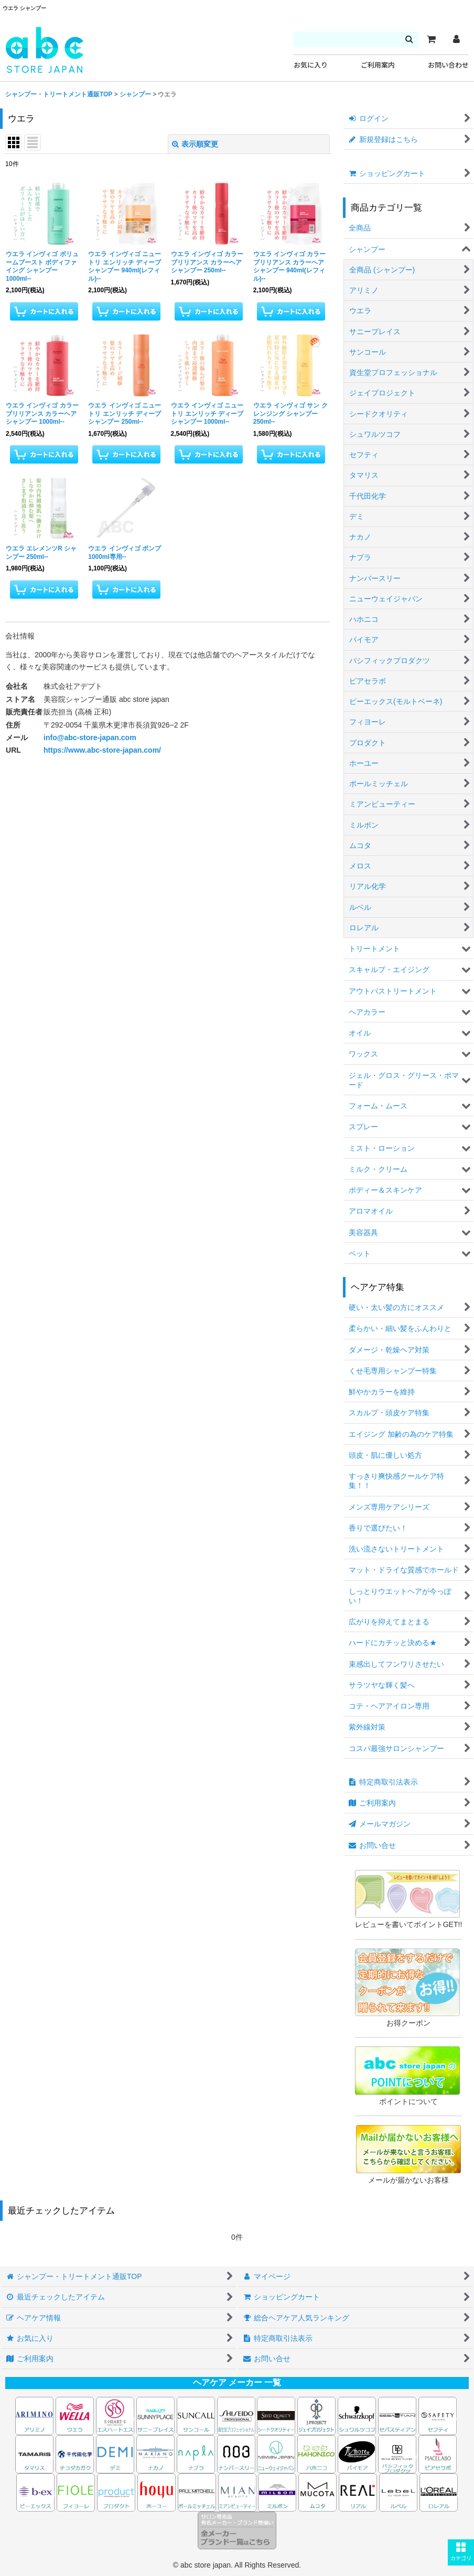 Image resolution: width=474 pixels, height=2576 pixels. I want to click on ご利用案内, so click(378, 65).